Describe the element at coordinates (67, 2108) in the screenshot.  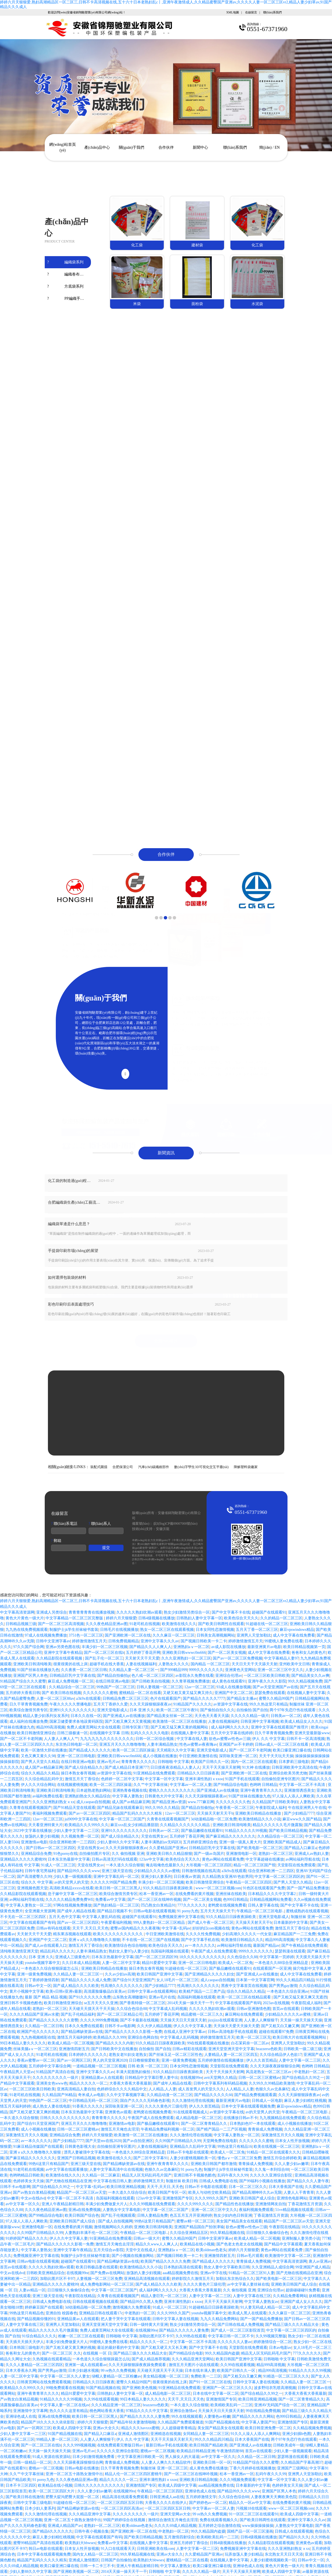
I see `av中文字幕在线观看播放` at that location.